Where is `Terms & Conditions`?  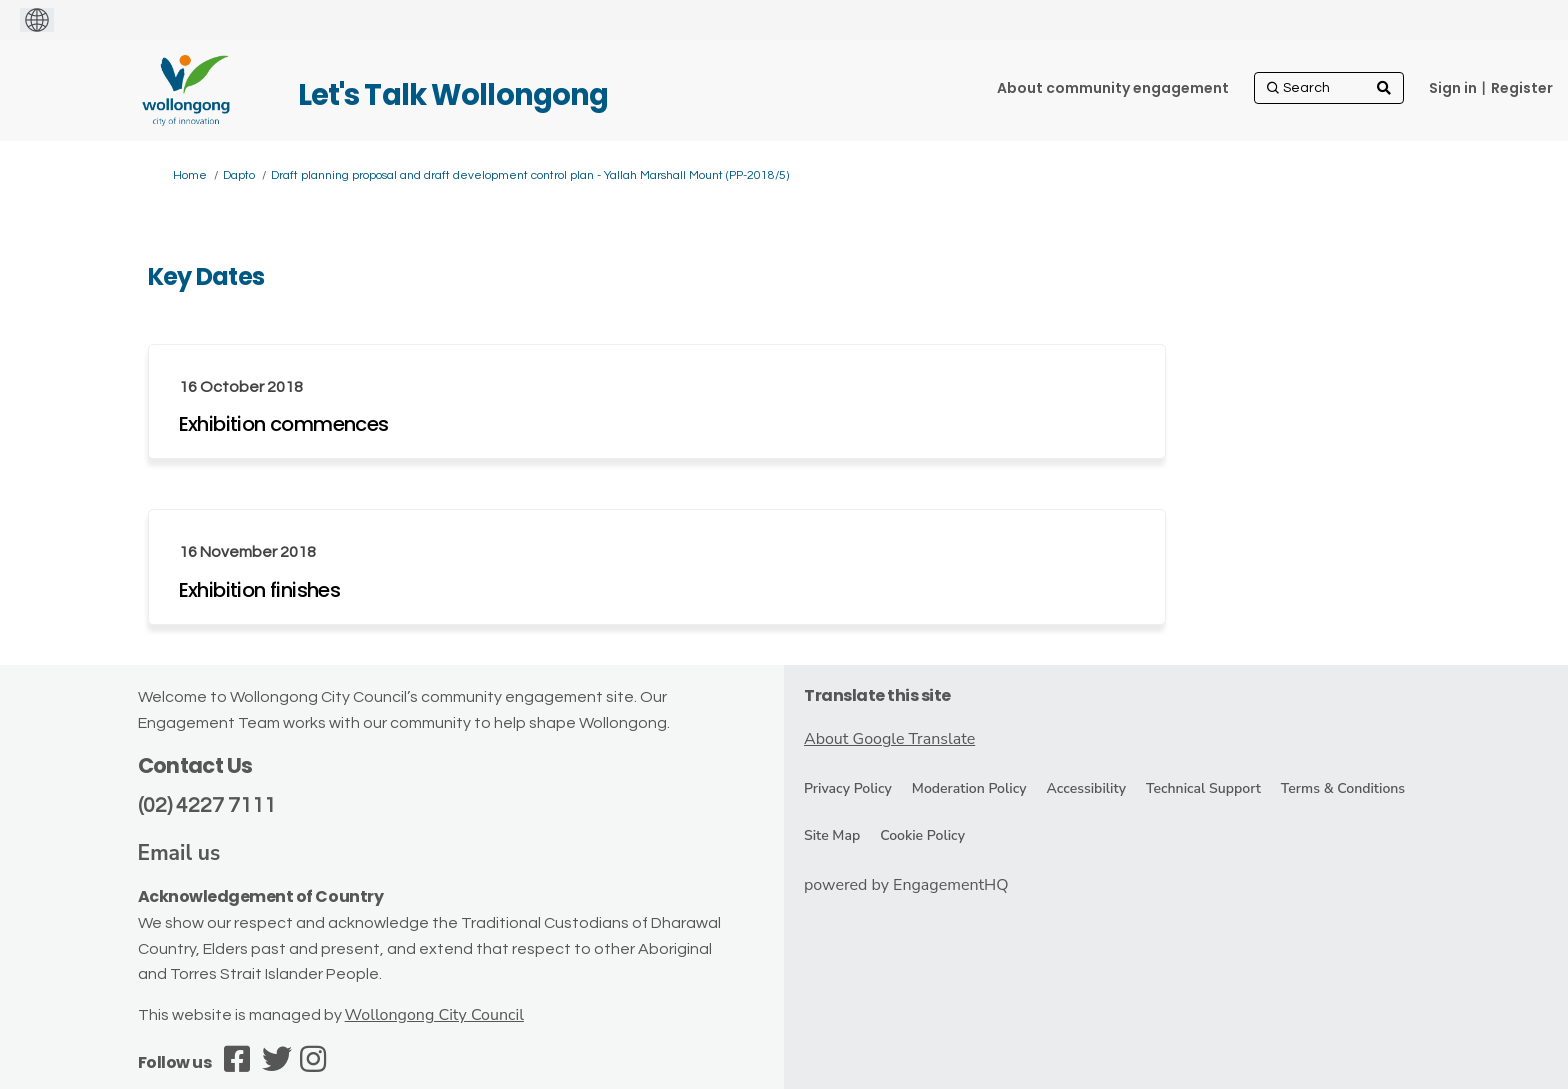
Terms & Conditions is located at coordinates (1343, 788).